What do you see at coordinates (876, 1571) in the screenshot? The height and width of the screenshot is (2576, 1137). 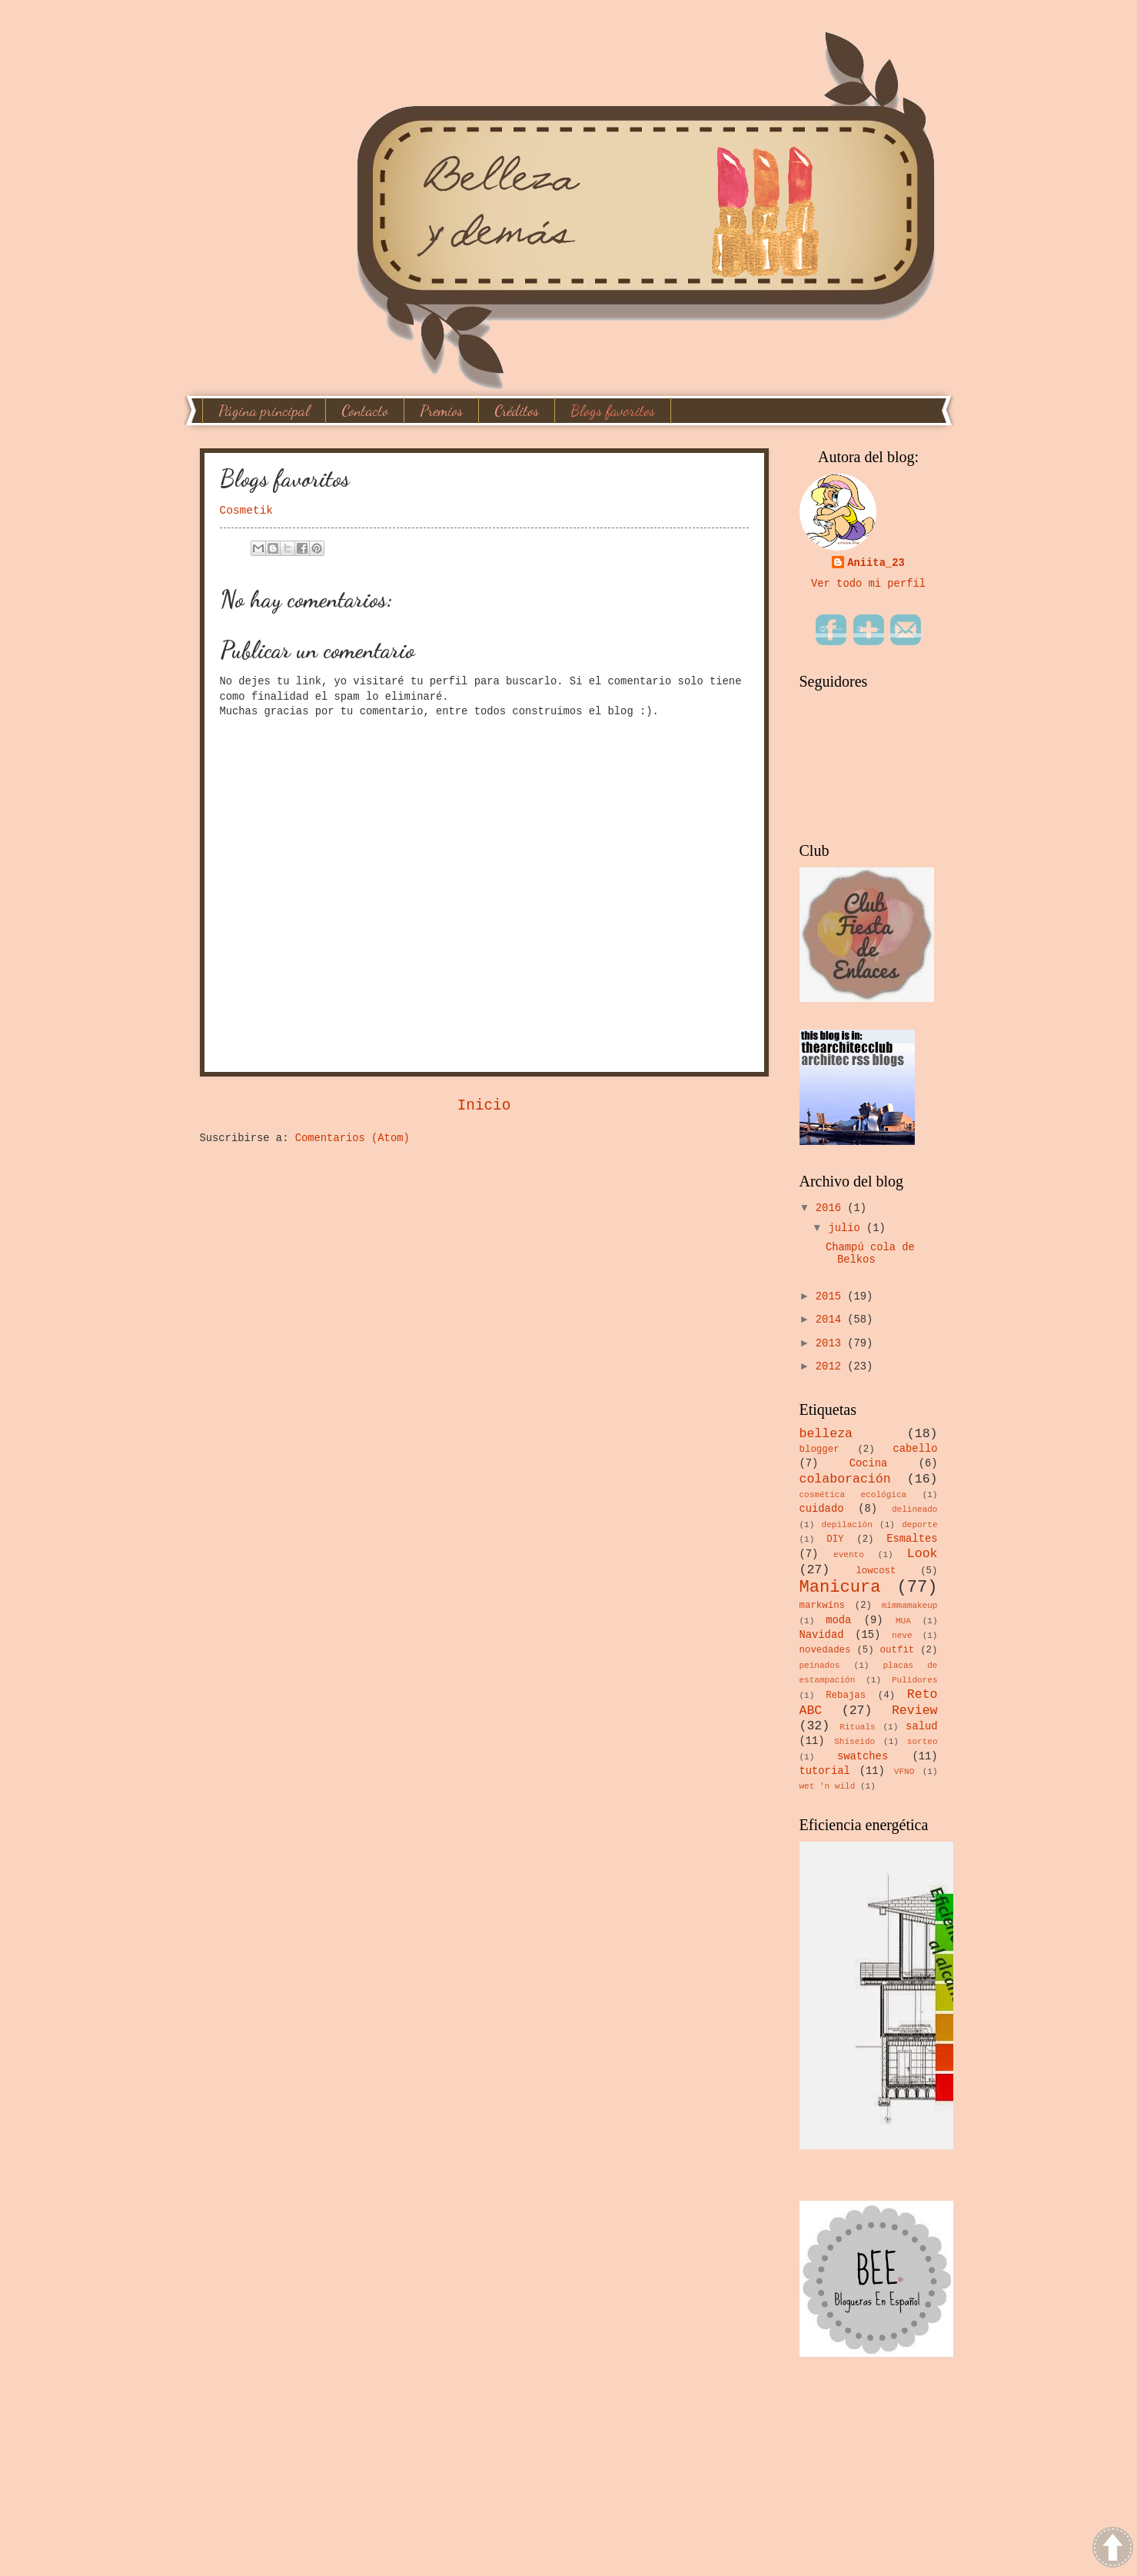 I see `lowcost` at bounding box center [876, 1571].